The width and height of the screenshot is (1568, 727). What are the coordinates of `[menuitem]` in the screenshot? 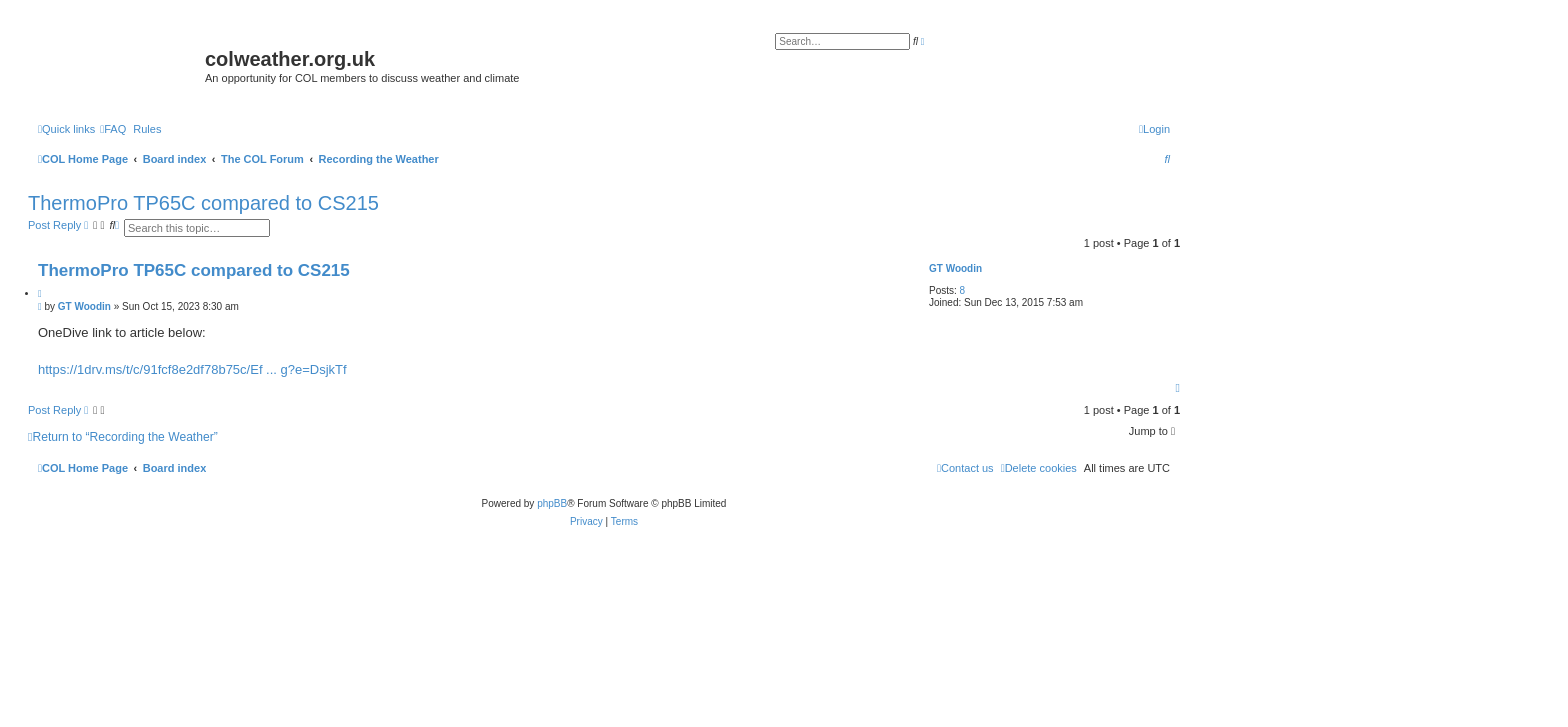 It's located at (113, 129).